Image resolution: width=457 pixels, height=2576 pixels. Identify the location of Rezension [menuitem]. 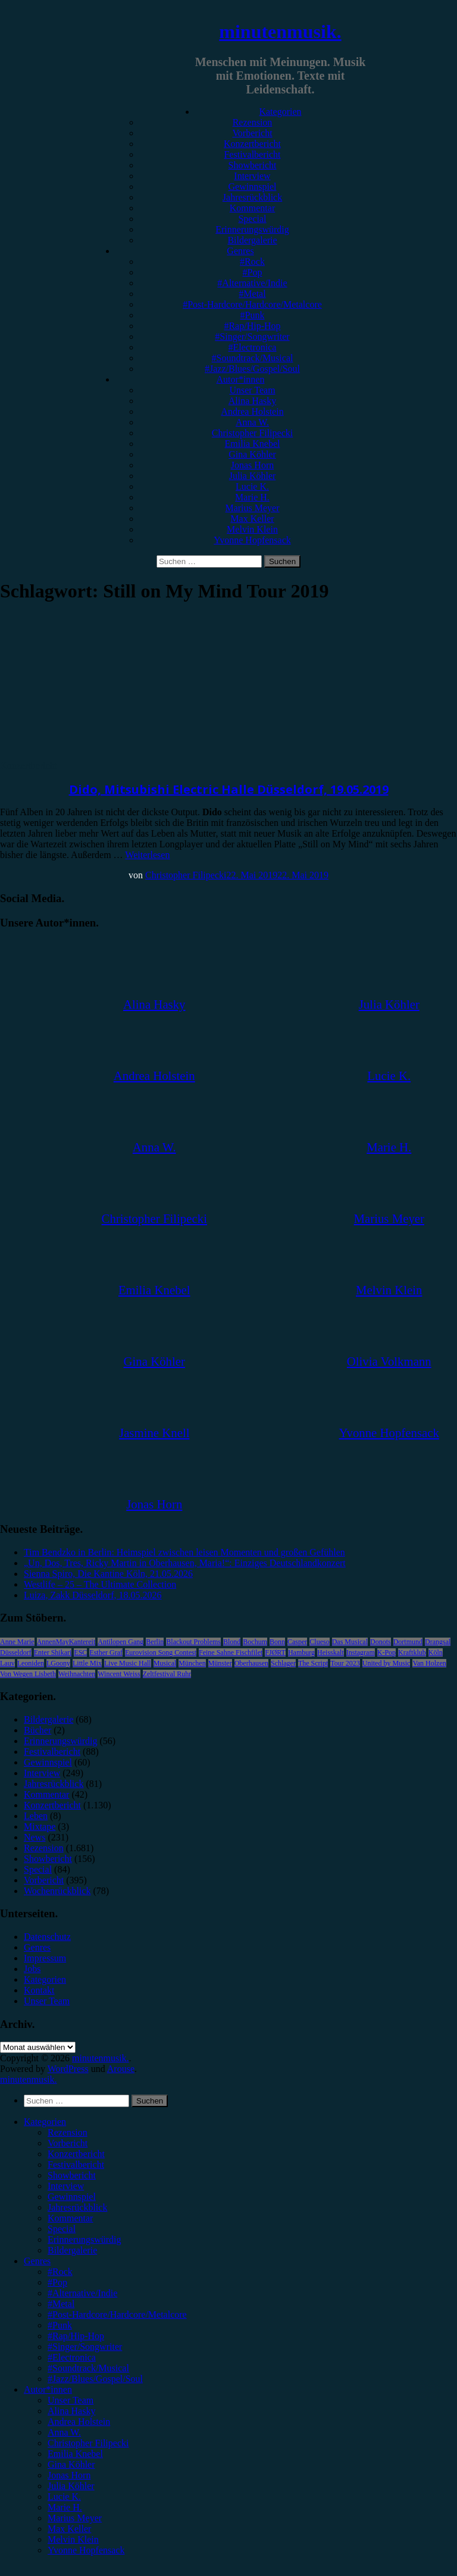
(67, 2132).